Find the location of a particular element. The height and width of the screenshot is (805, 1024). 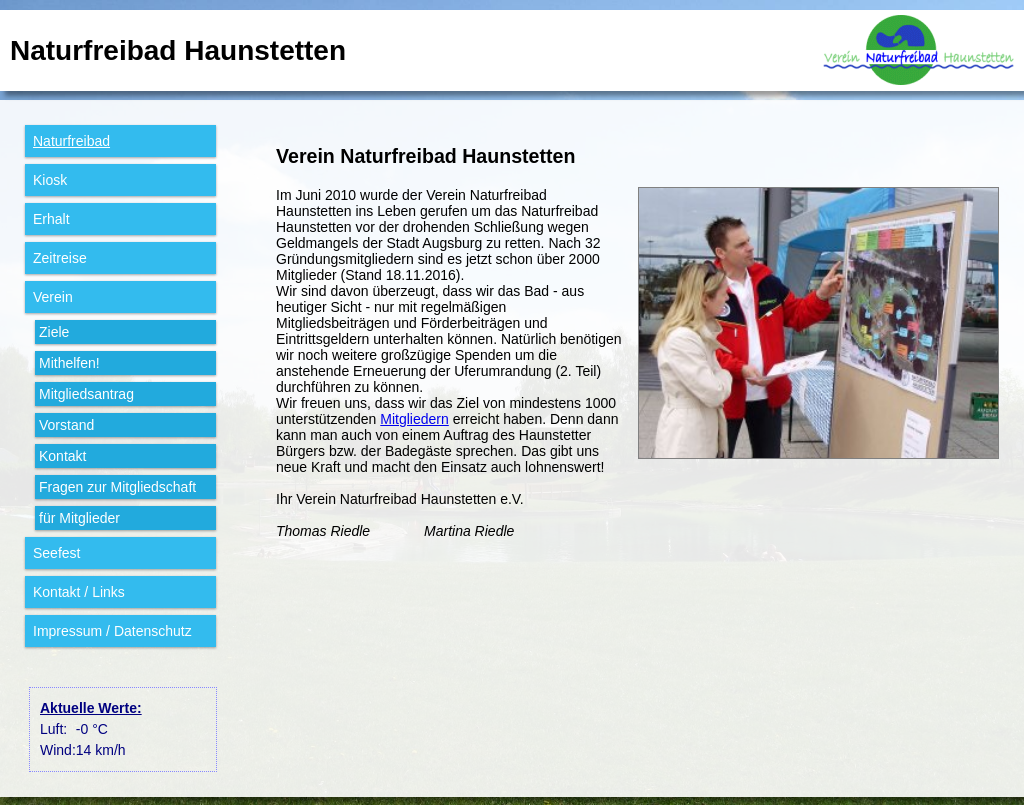

Ziele is located at coordinates (54, 332).